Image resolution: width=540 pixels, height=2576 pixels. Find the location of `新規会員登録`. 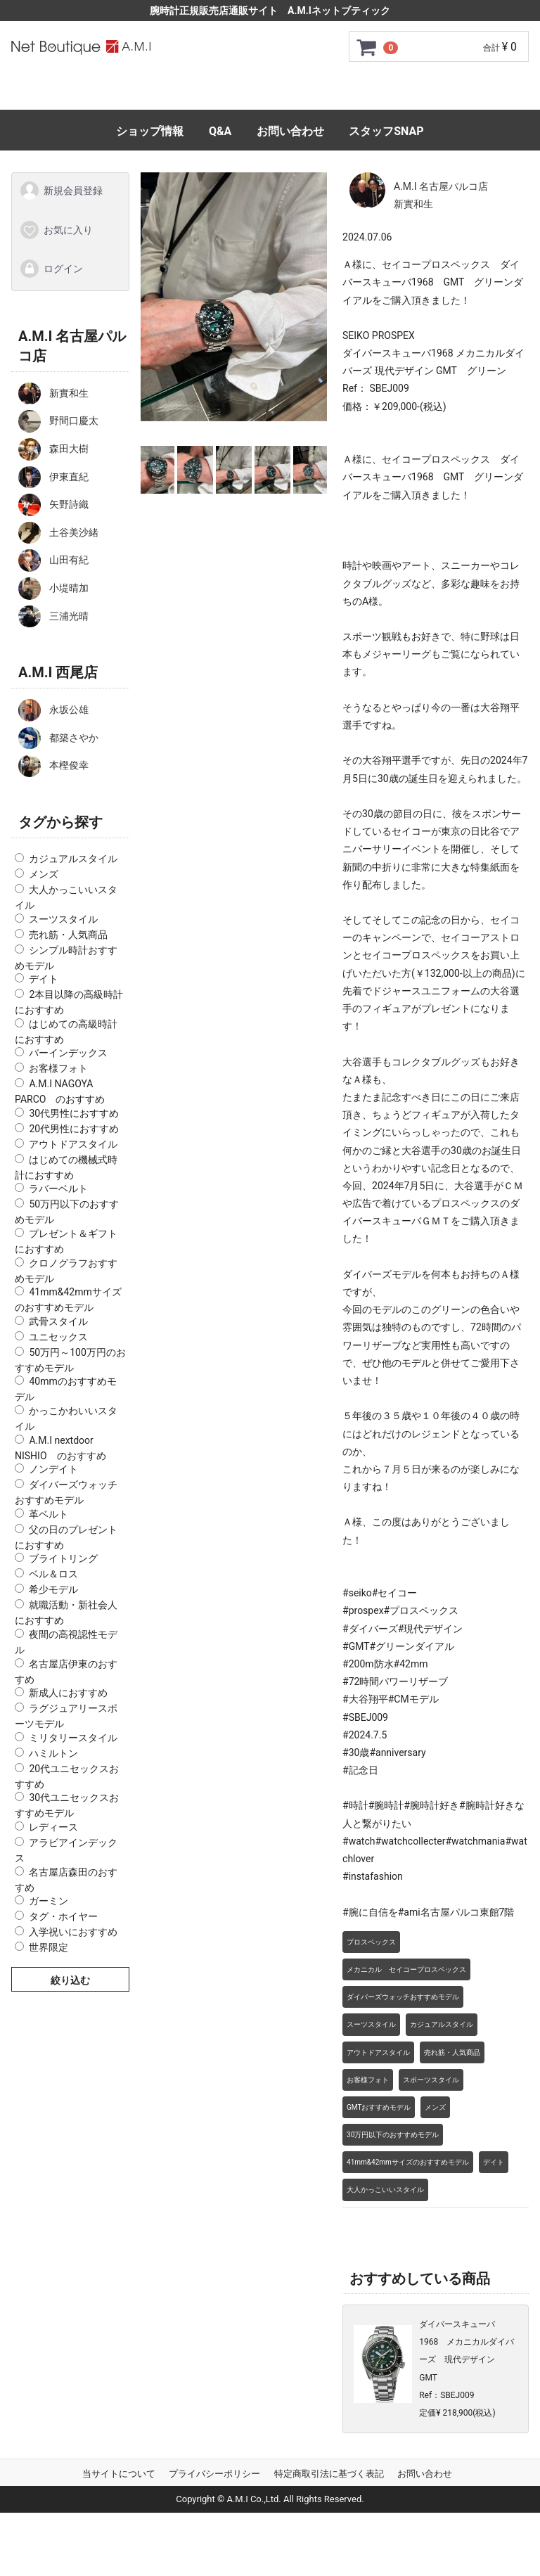

新規会員登録 is located at coordinates (61, 190).